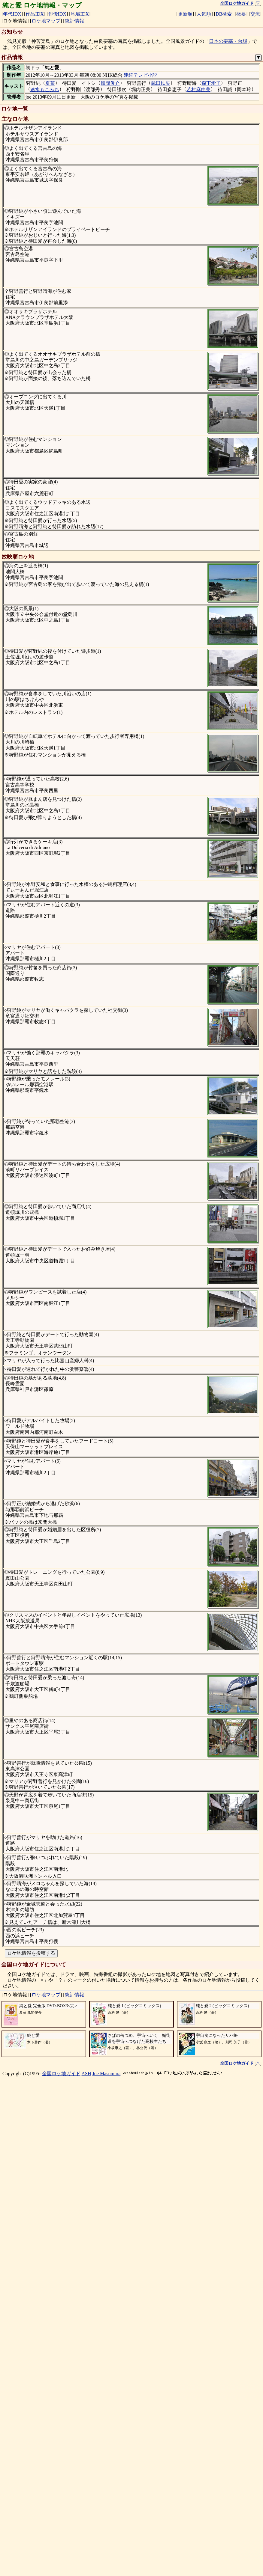 This screenshot has height=2576, width=263. Describe the element at coordinates (211, 83) in the screenshot. I see `森下愛子` at that location.